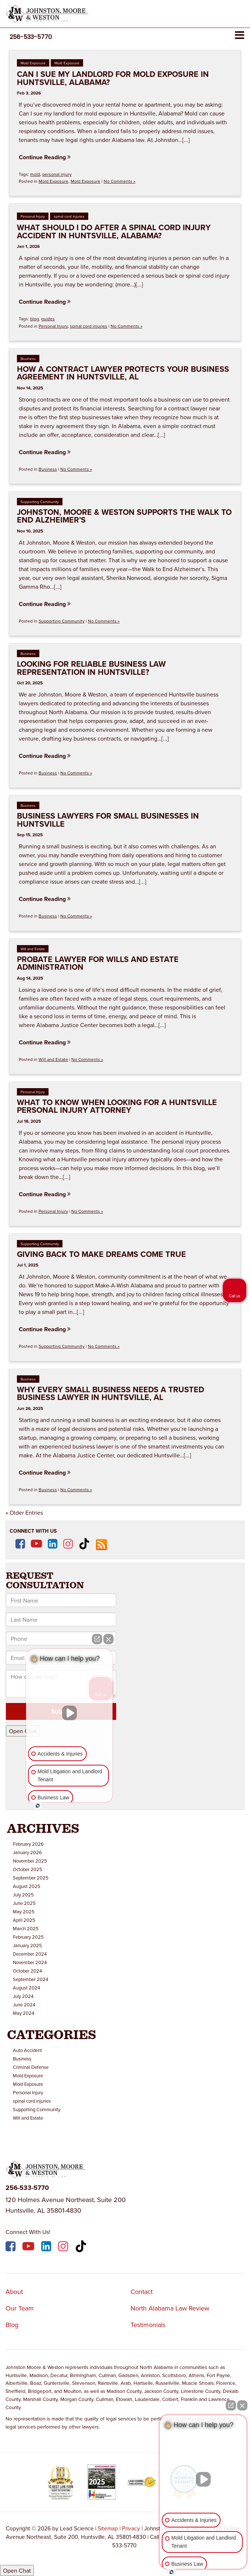 The image size is (250, 2576). I want to click on October 2024, so click(27, 1970).